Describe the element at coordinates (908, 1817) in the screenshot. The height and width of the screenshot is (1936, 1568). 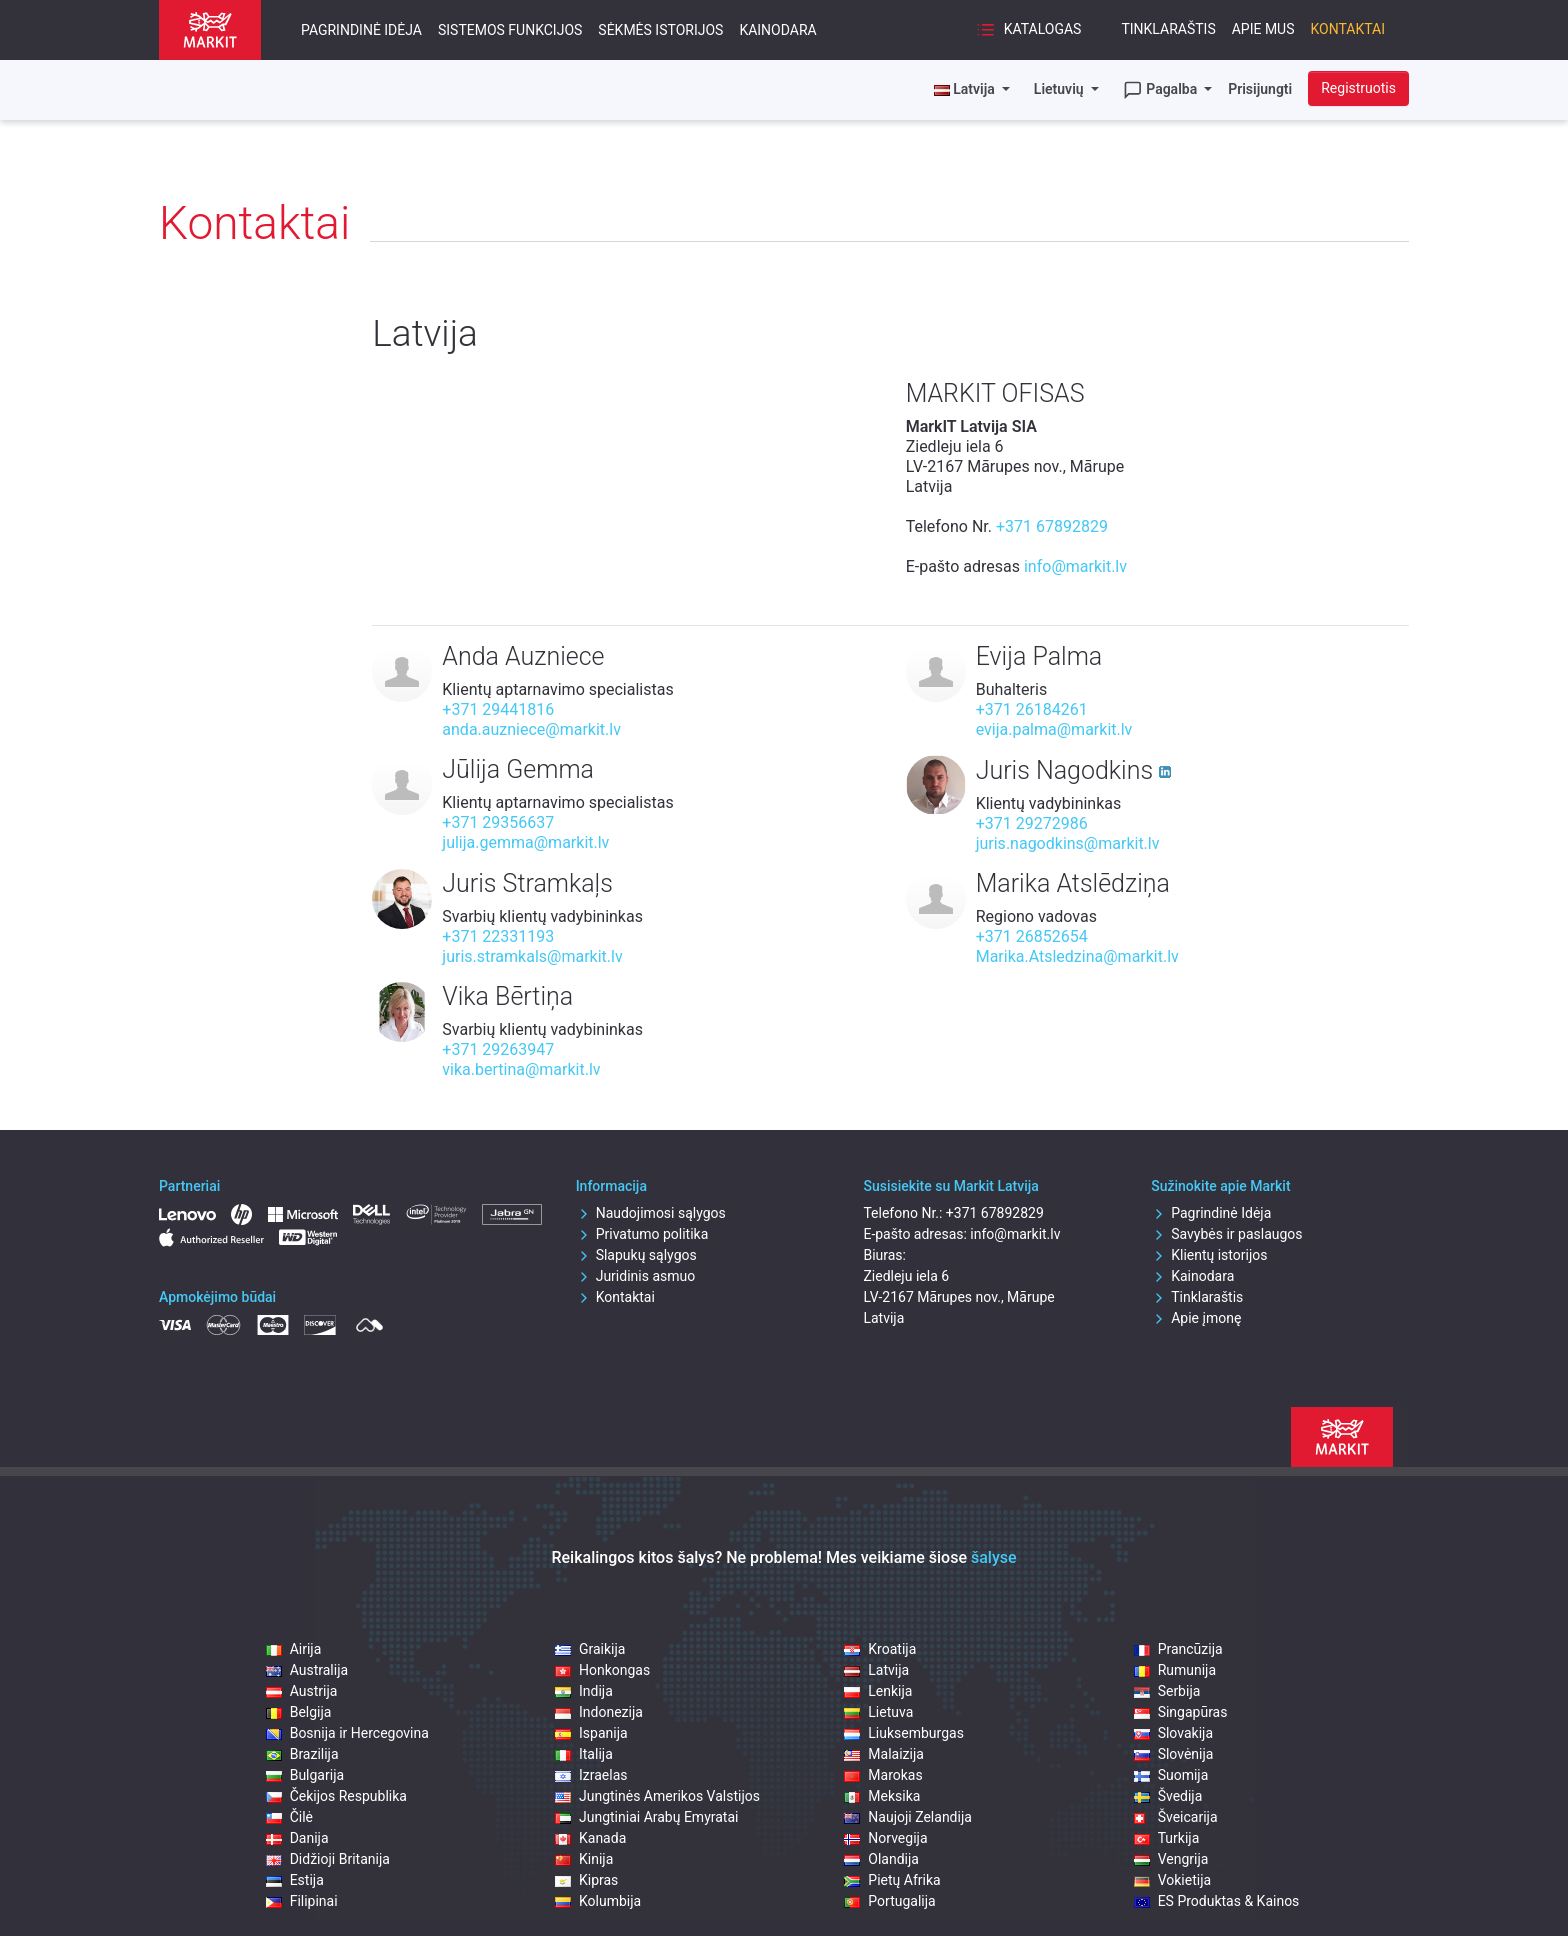
I see `Naujoji Zelandija` at that location.